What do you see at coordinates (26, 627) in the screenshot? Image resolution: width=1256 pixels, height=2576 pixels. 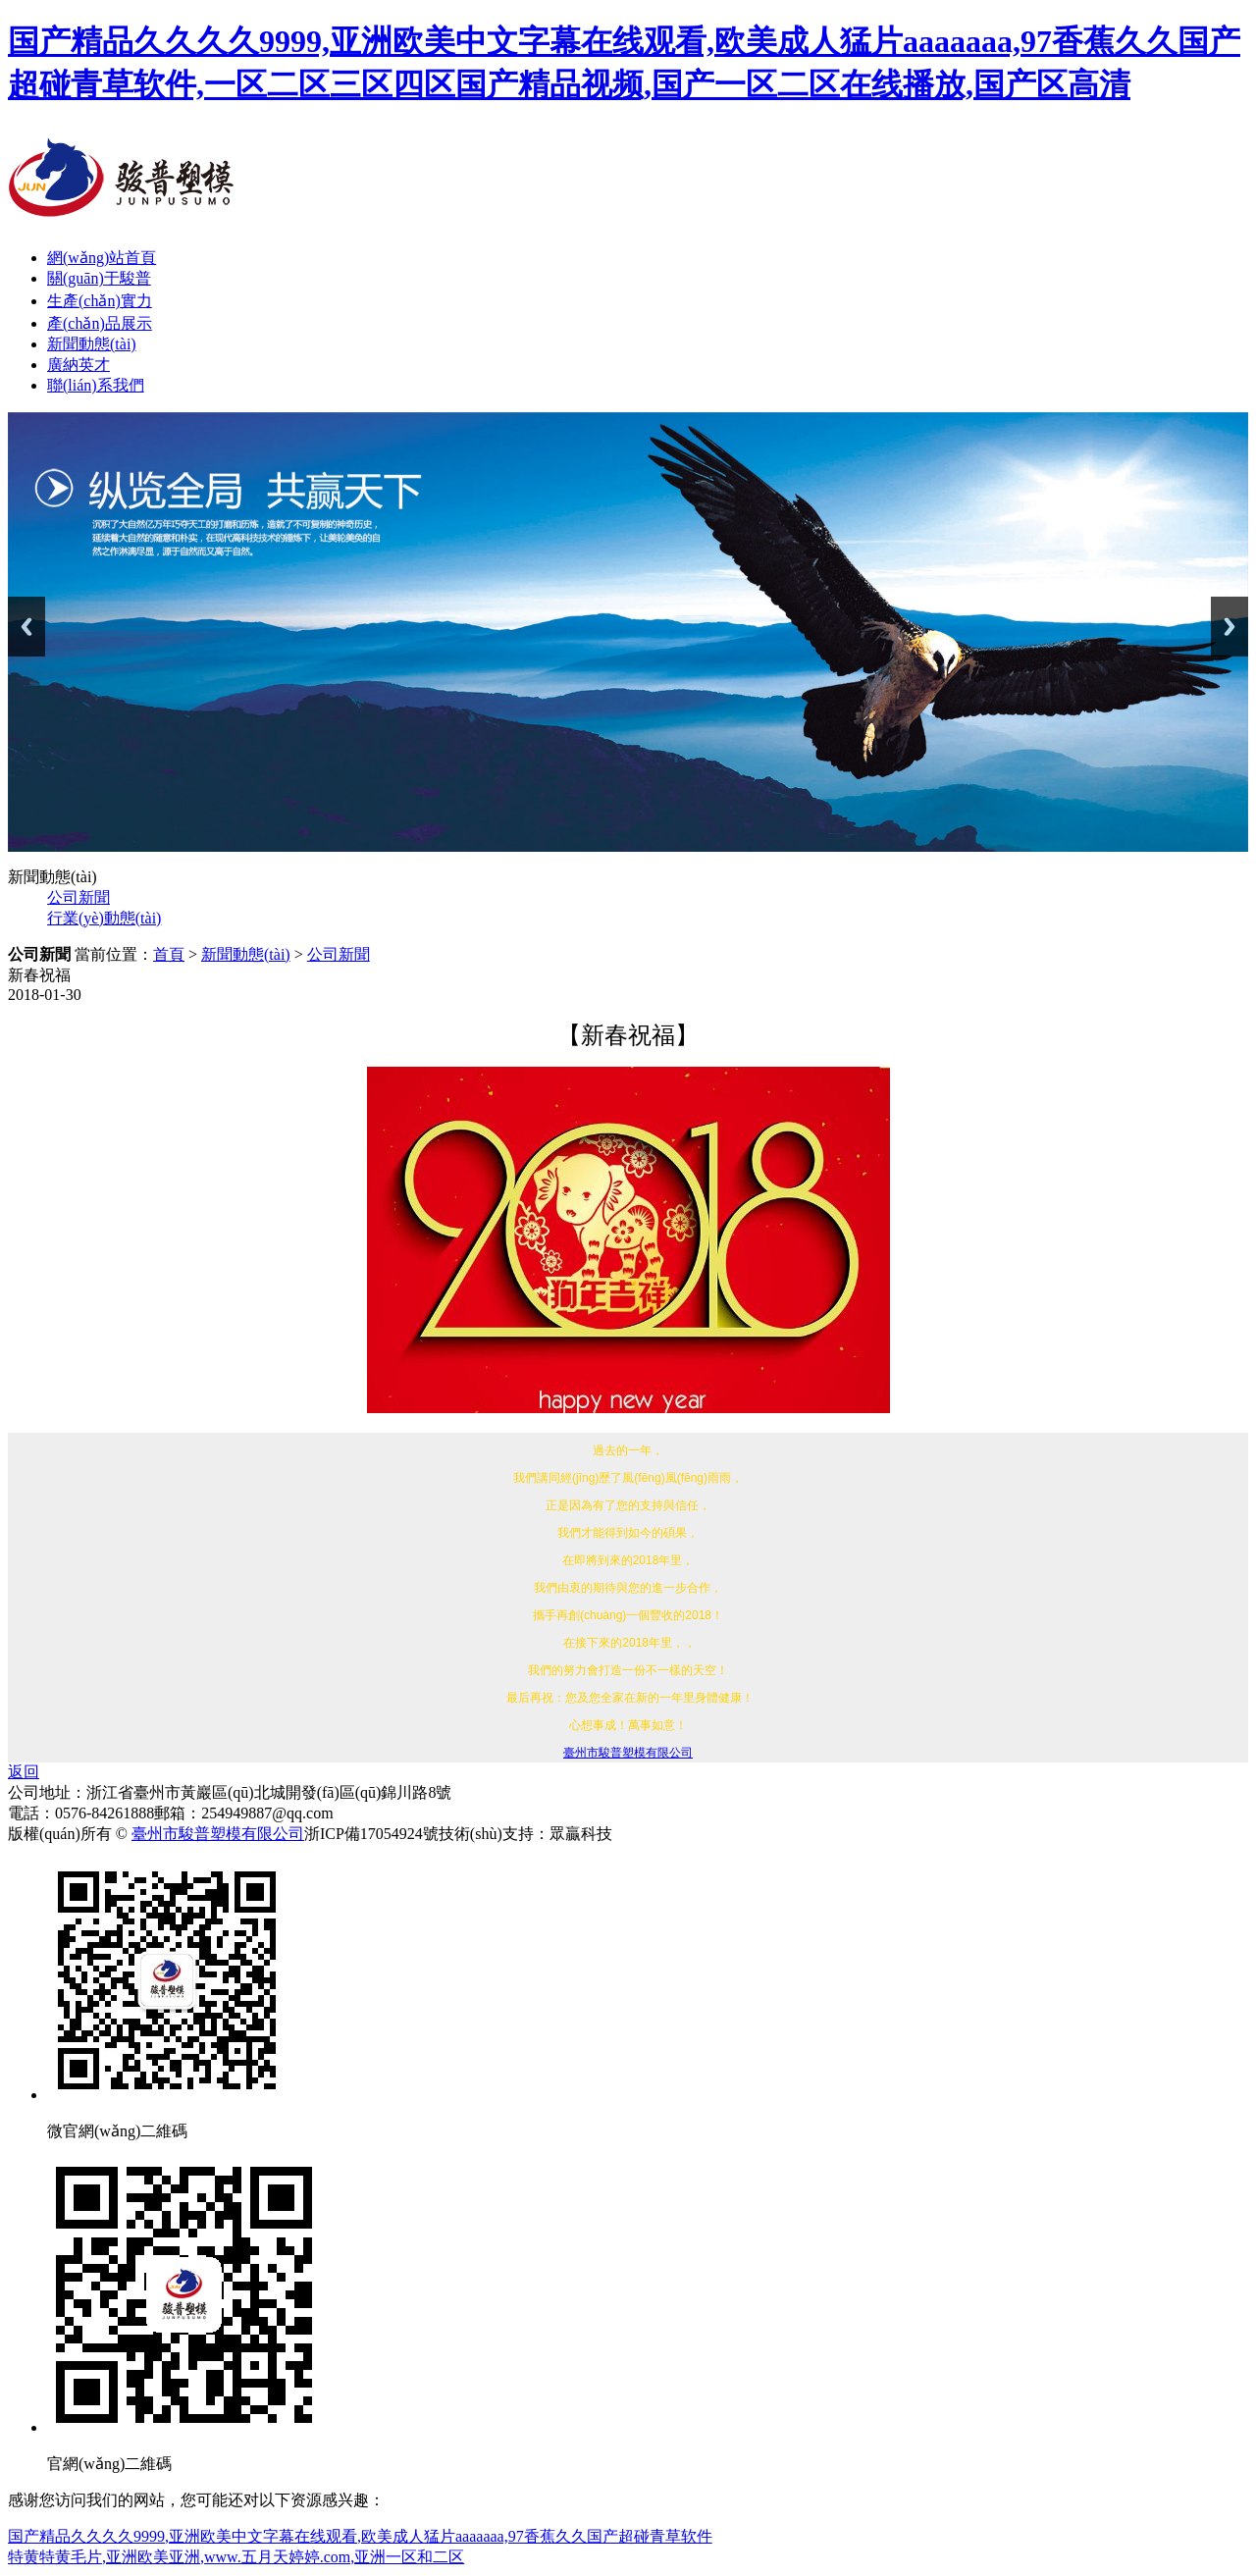 I see `Previous` at bounding box center [26, 627].